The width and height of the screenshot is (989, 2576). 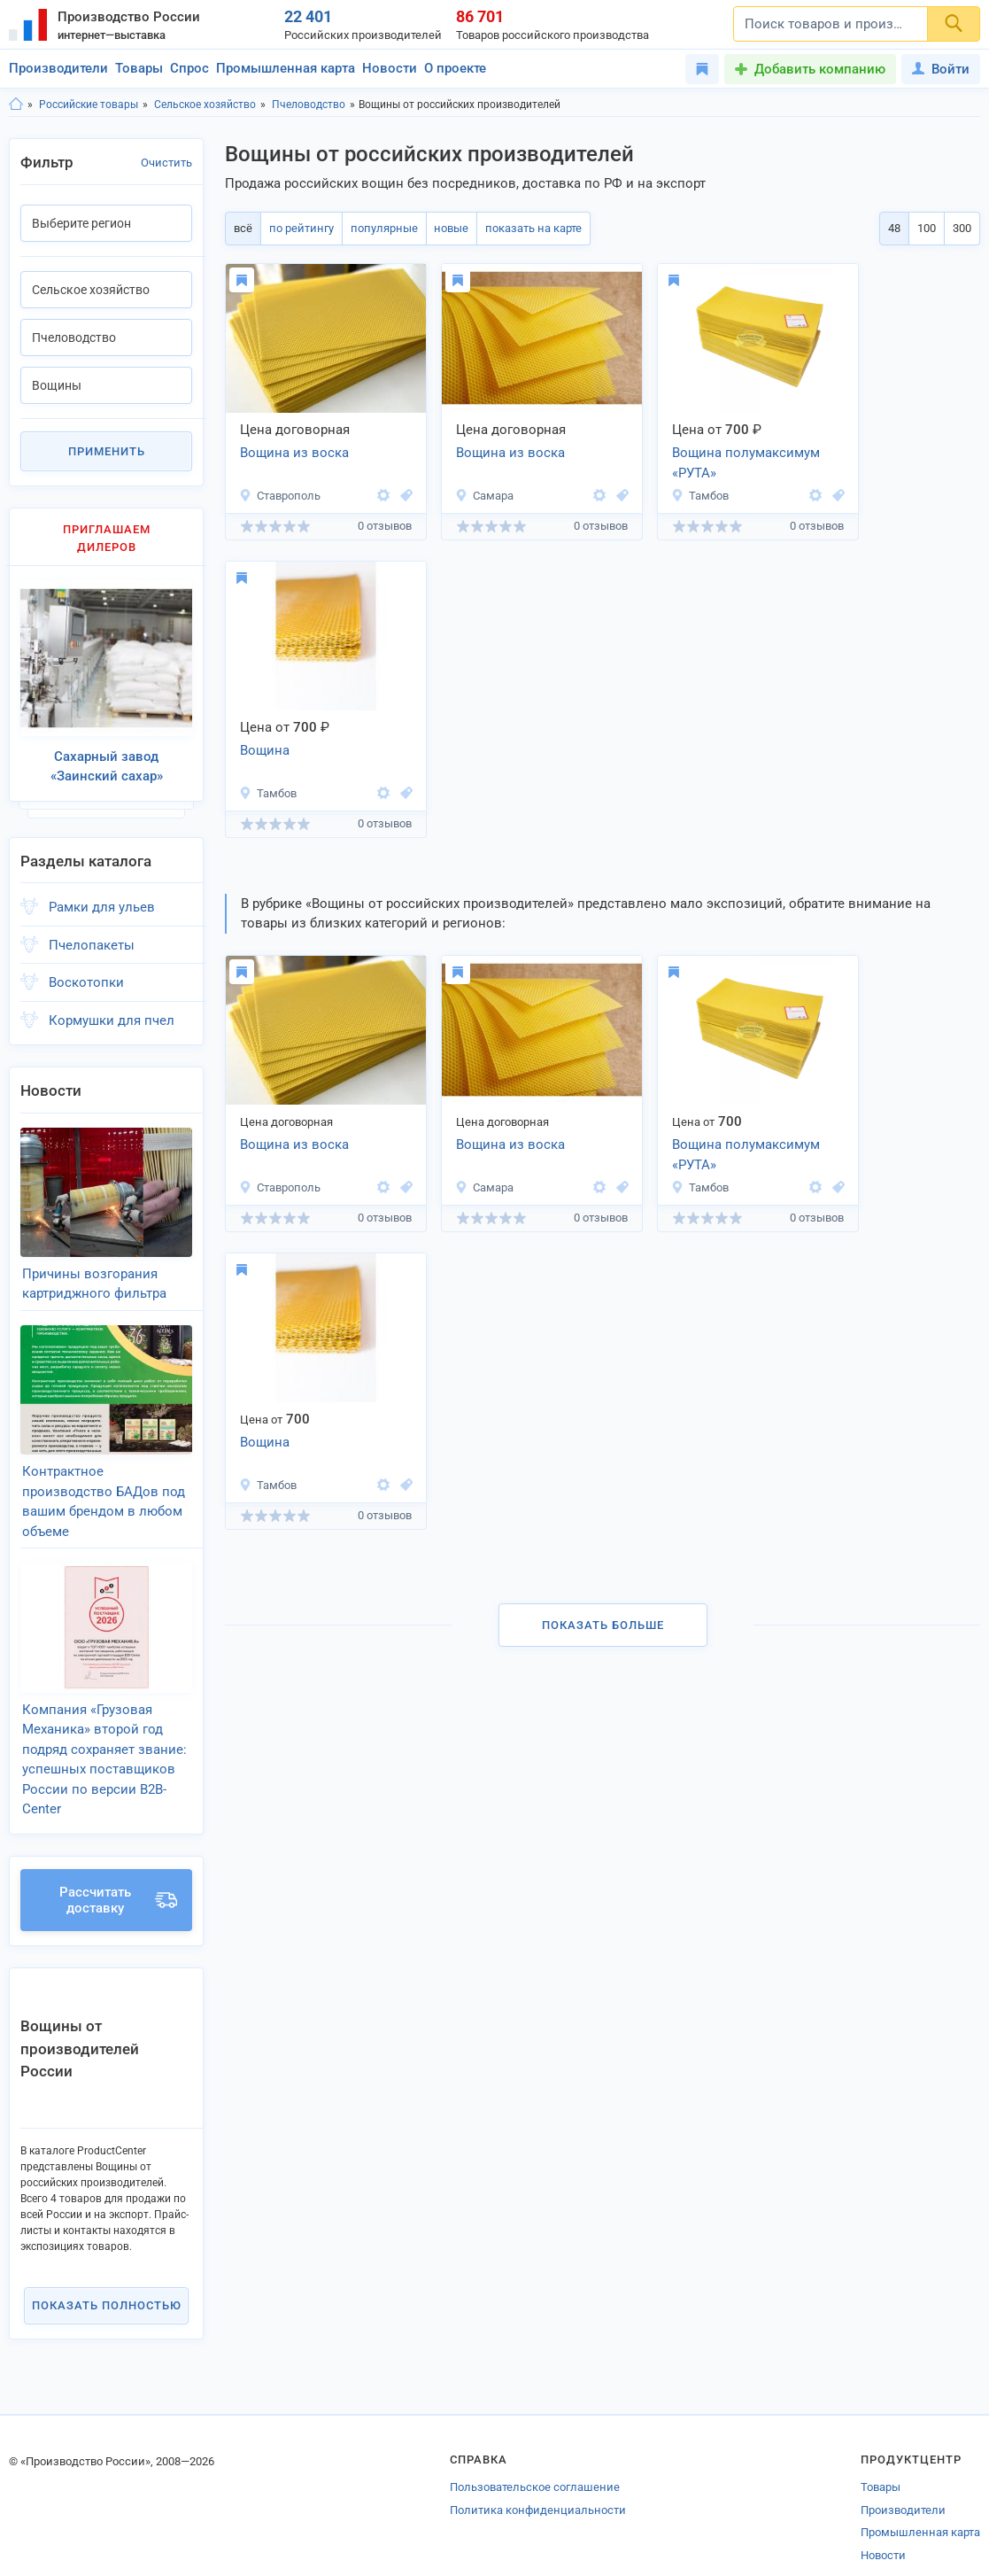 I want to click on Войти, so click(x=941, y=69).